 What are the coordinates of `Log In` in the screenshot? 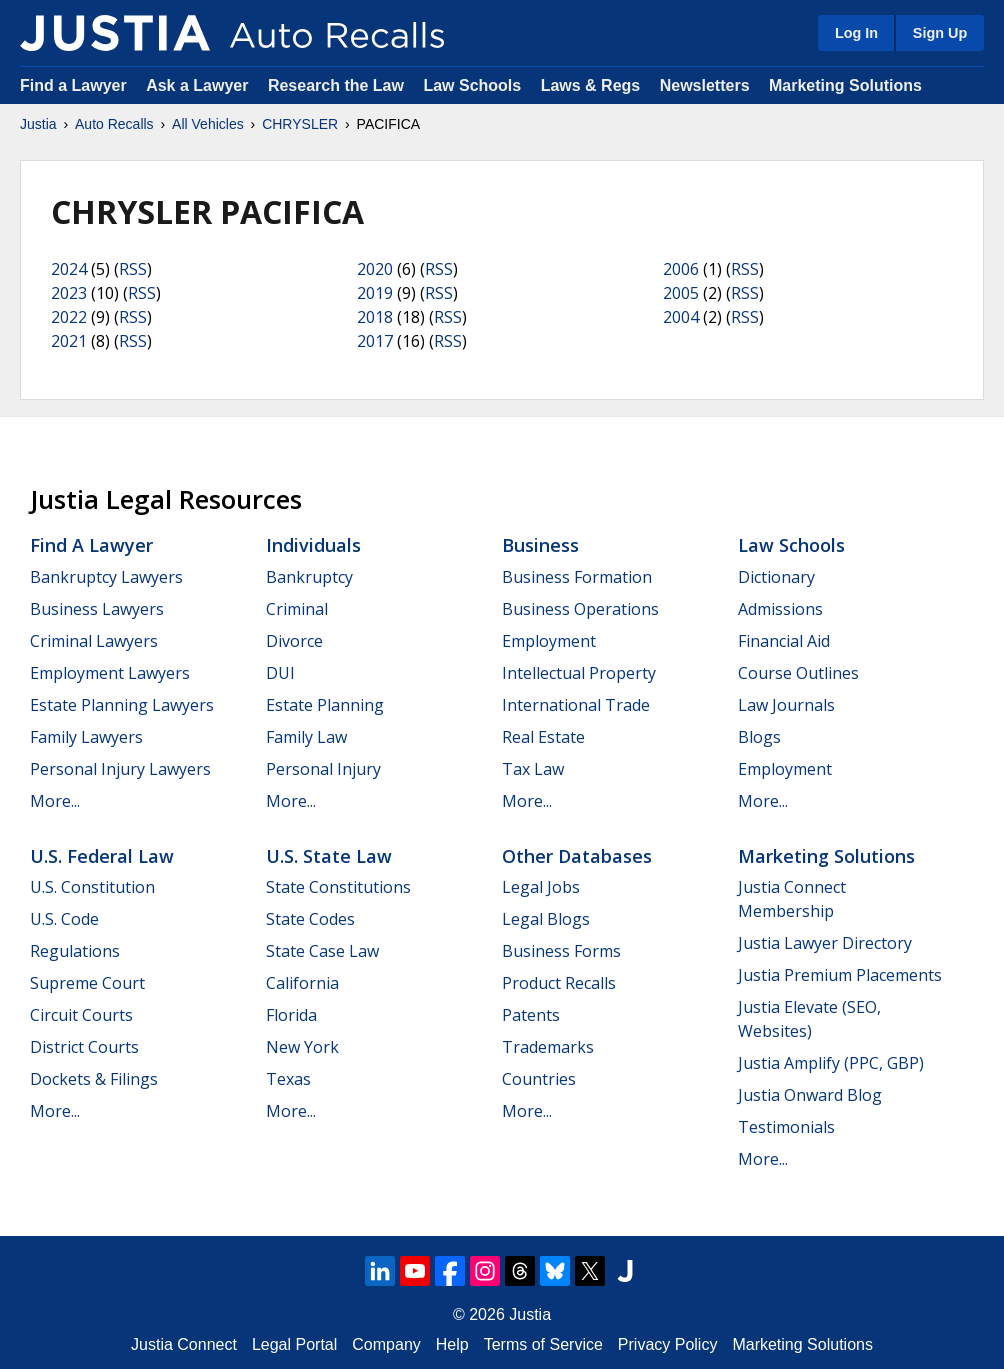 It's located at (856, 33).